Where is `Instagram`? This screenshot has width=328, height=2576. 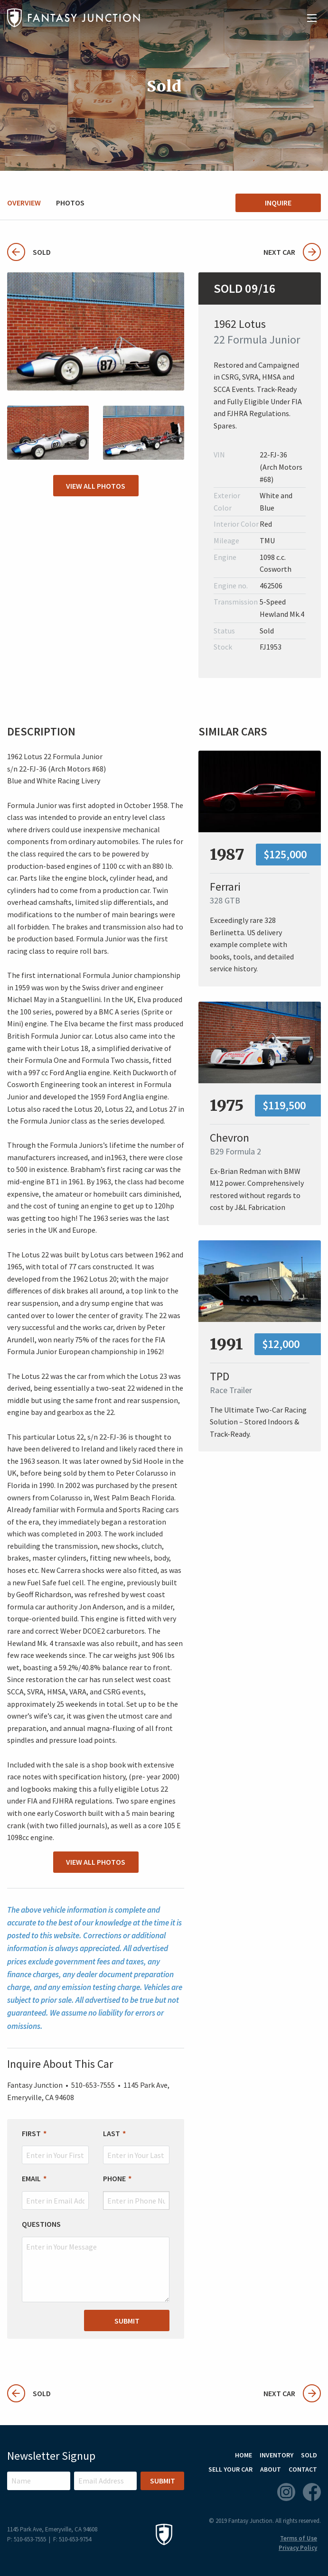
Instagram is located at coordinates (286, 2492).